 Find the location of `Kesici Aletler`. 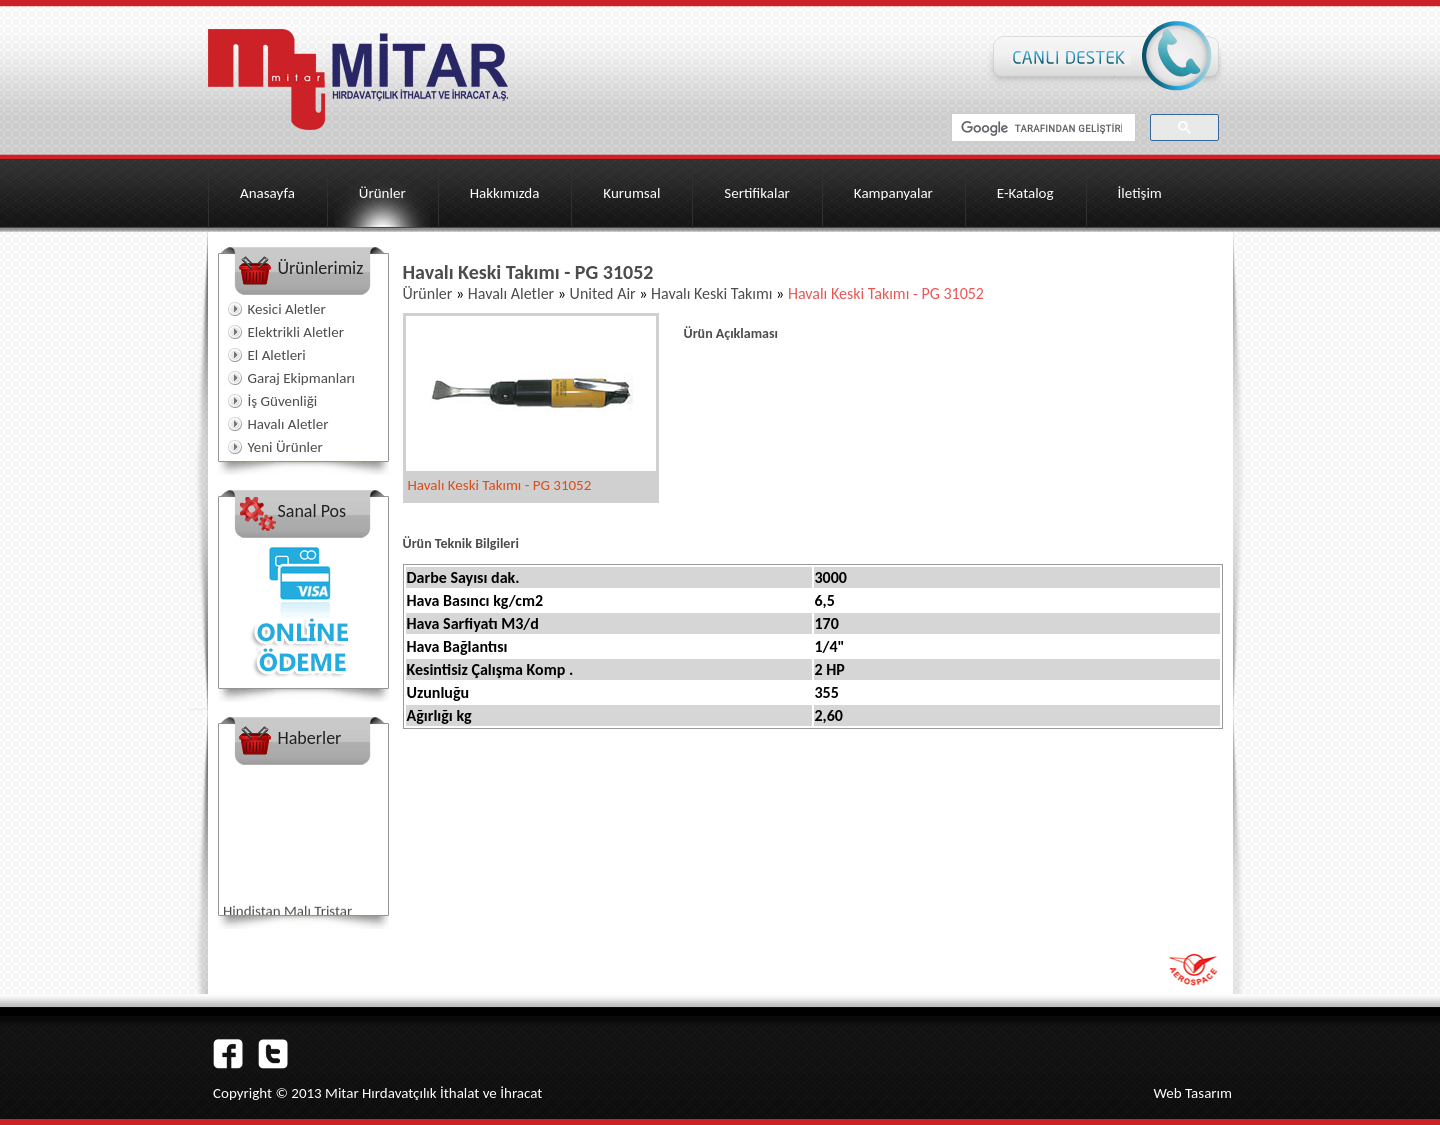

Kesici Aletler is located at coordinates (287, 309).